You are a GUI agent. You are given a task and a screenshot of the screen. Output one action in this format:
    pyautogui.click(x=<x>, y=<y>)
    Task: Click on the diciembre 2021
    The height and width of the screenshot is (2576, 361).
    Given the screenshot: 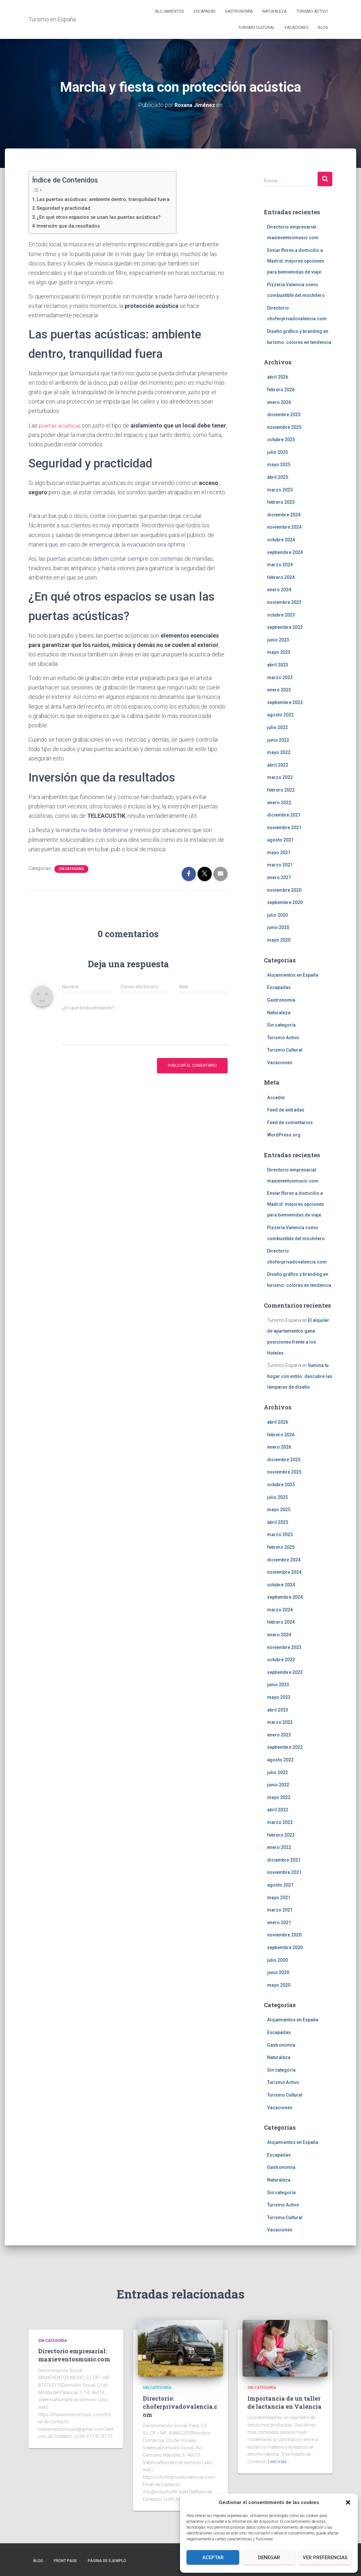 What is the action you would take?
    pyautogui.click(x=283, y=814)
    